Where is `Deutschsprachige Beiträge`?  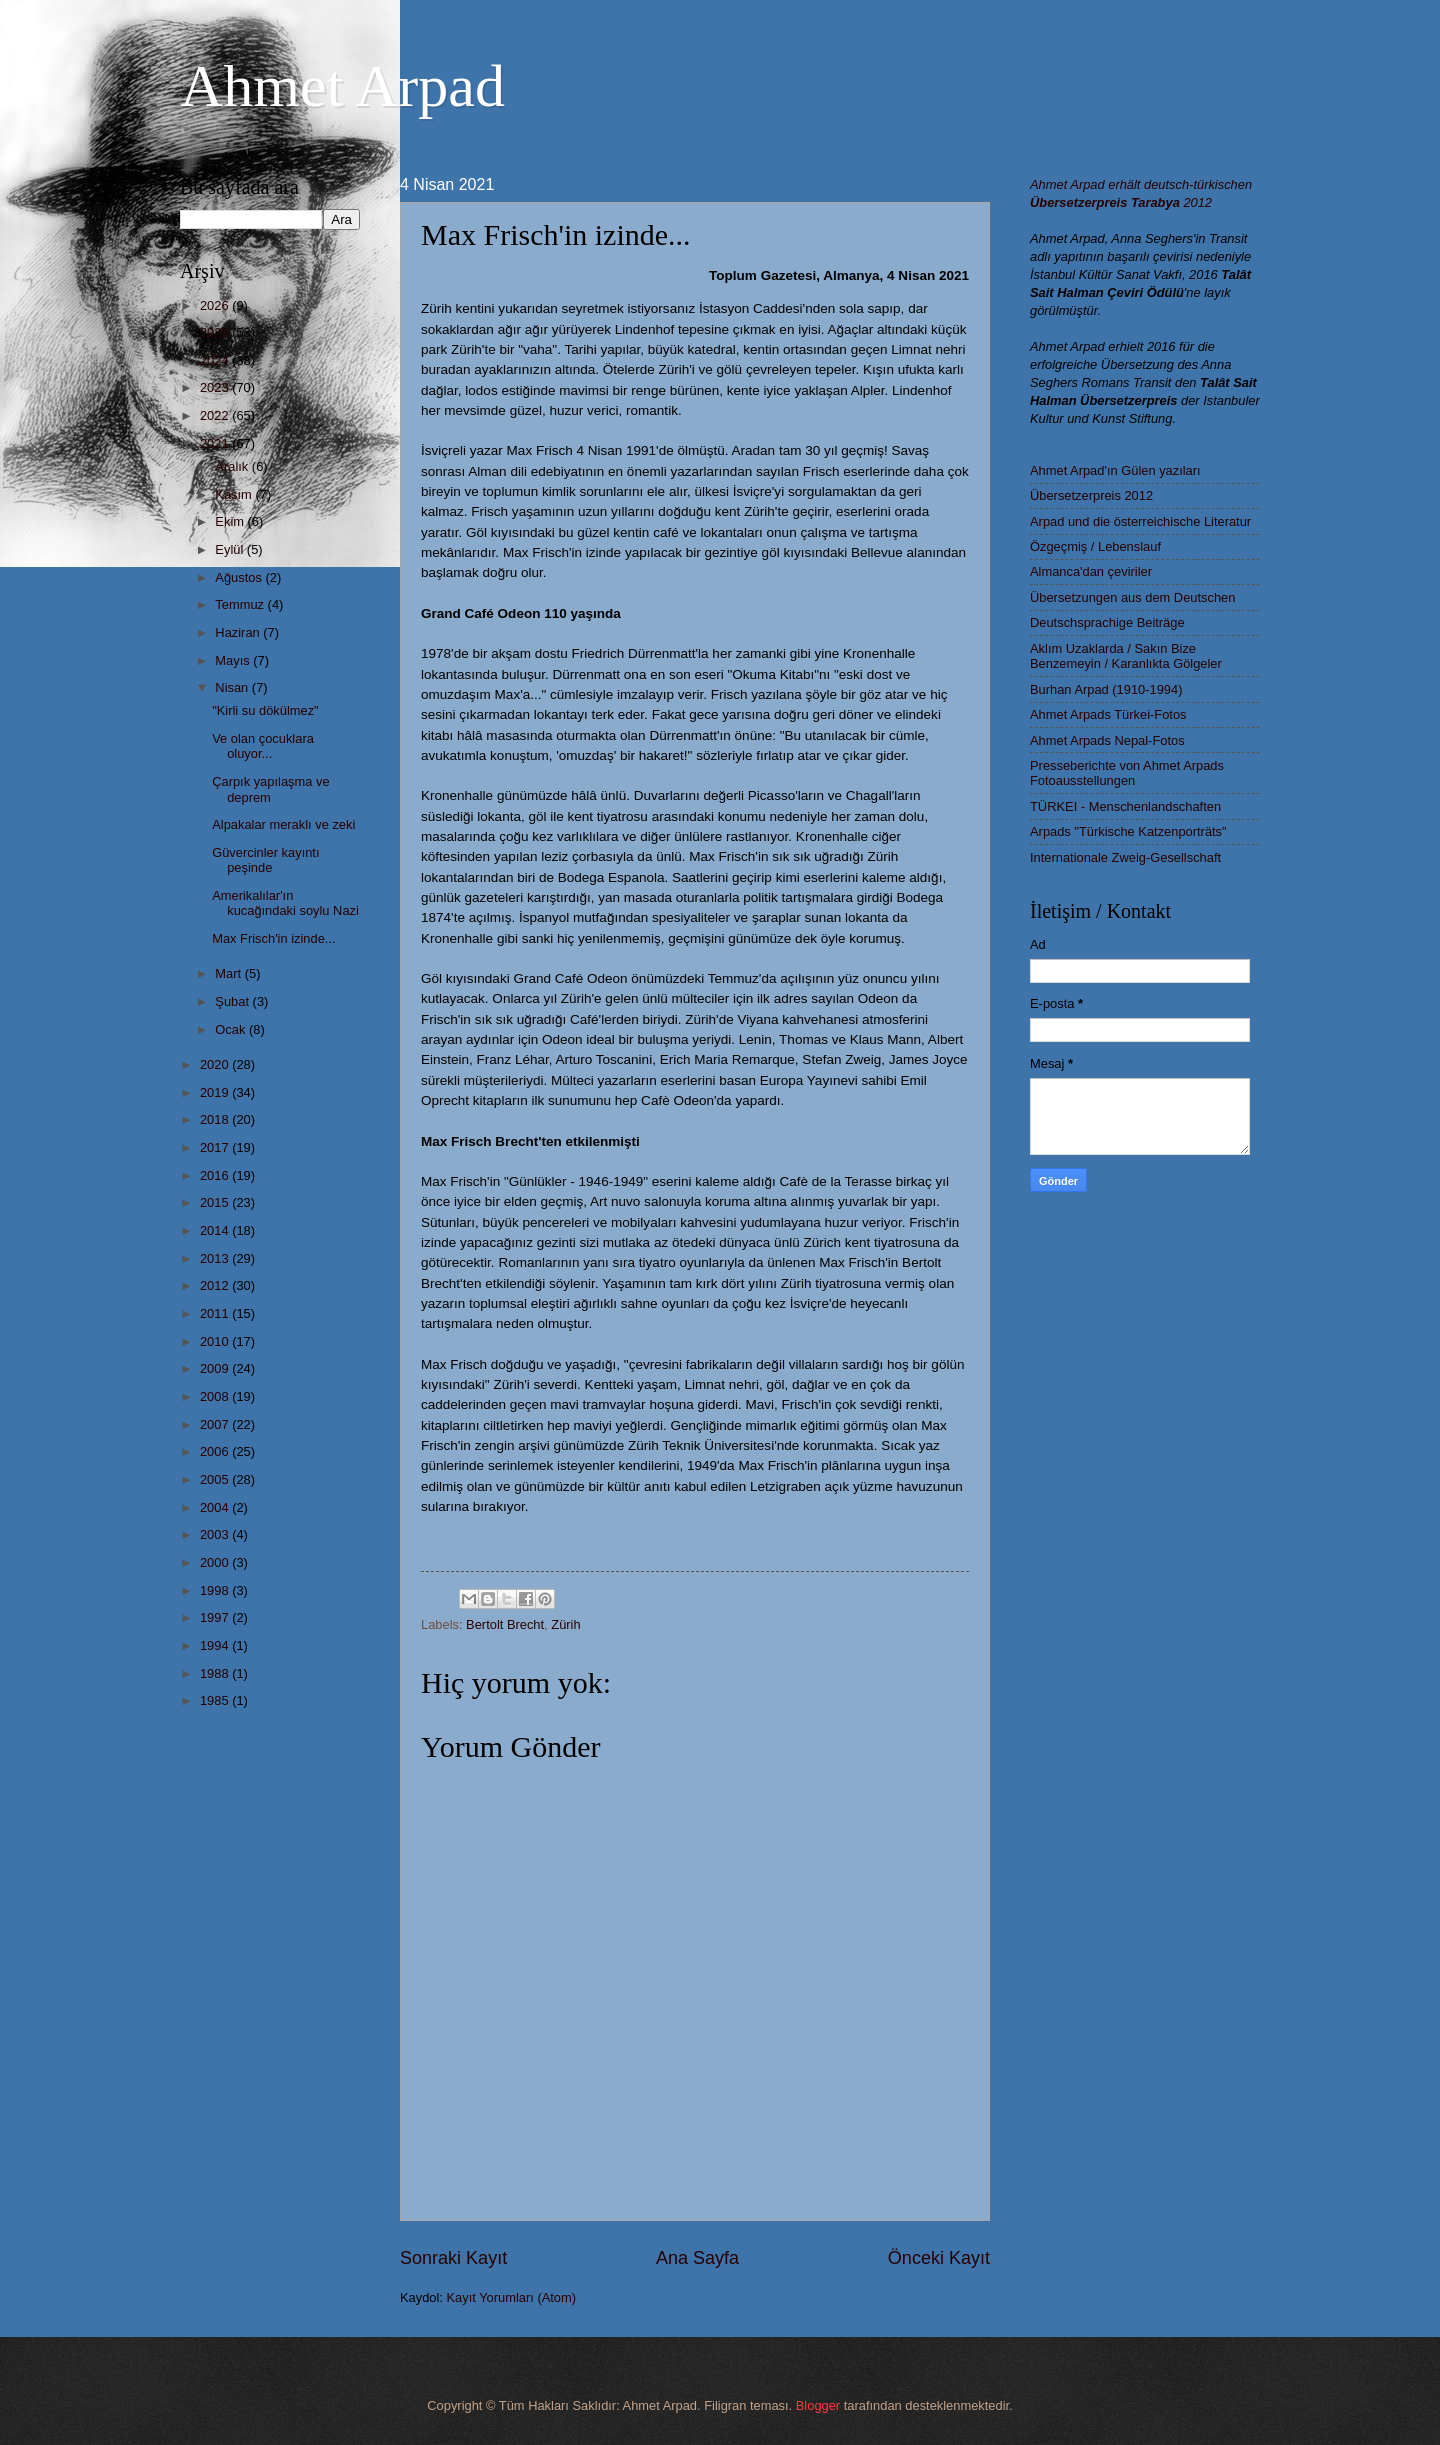 Deutschsprachige Beiträge is located at coordinates (1107, 622).